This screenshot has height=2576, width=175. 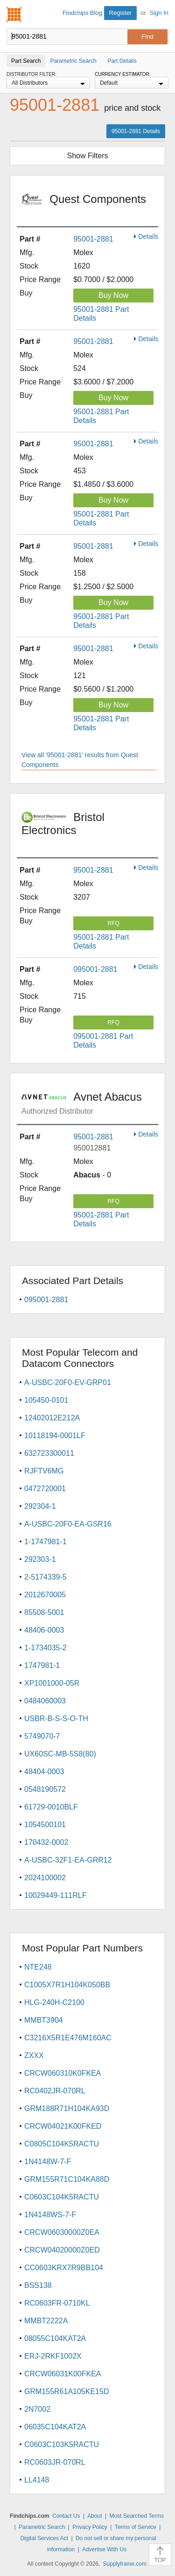 What do you see at coordinates (43, 2020) in the screenshot?
I see `MMBT3904` at bounding box center [43, 2020].